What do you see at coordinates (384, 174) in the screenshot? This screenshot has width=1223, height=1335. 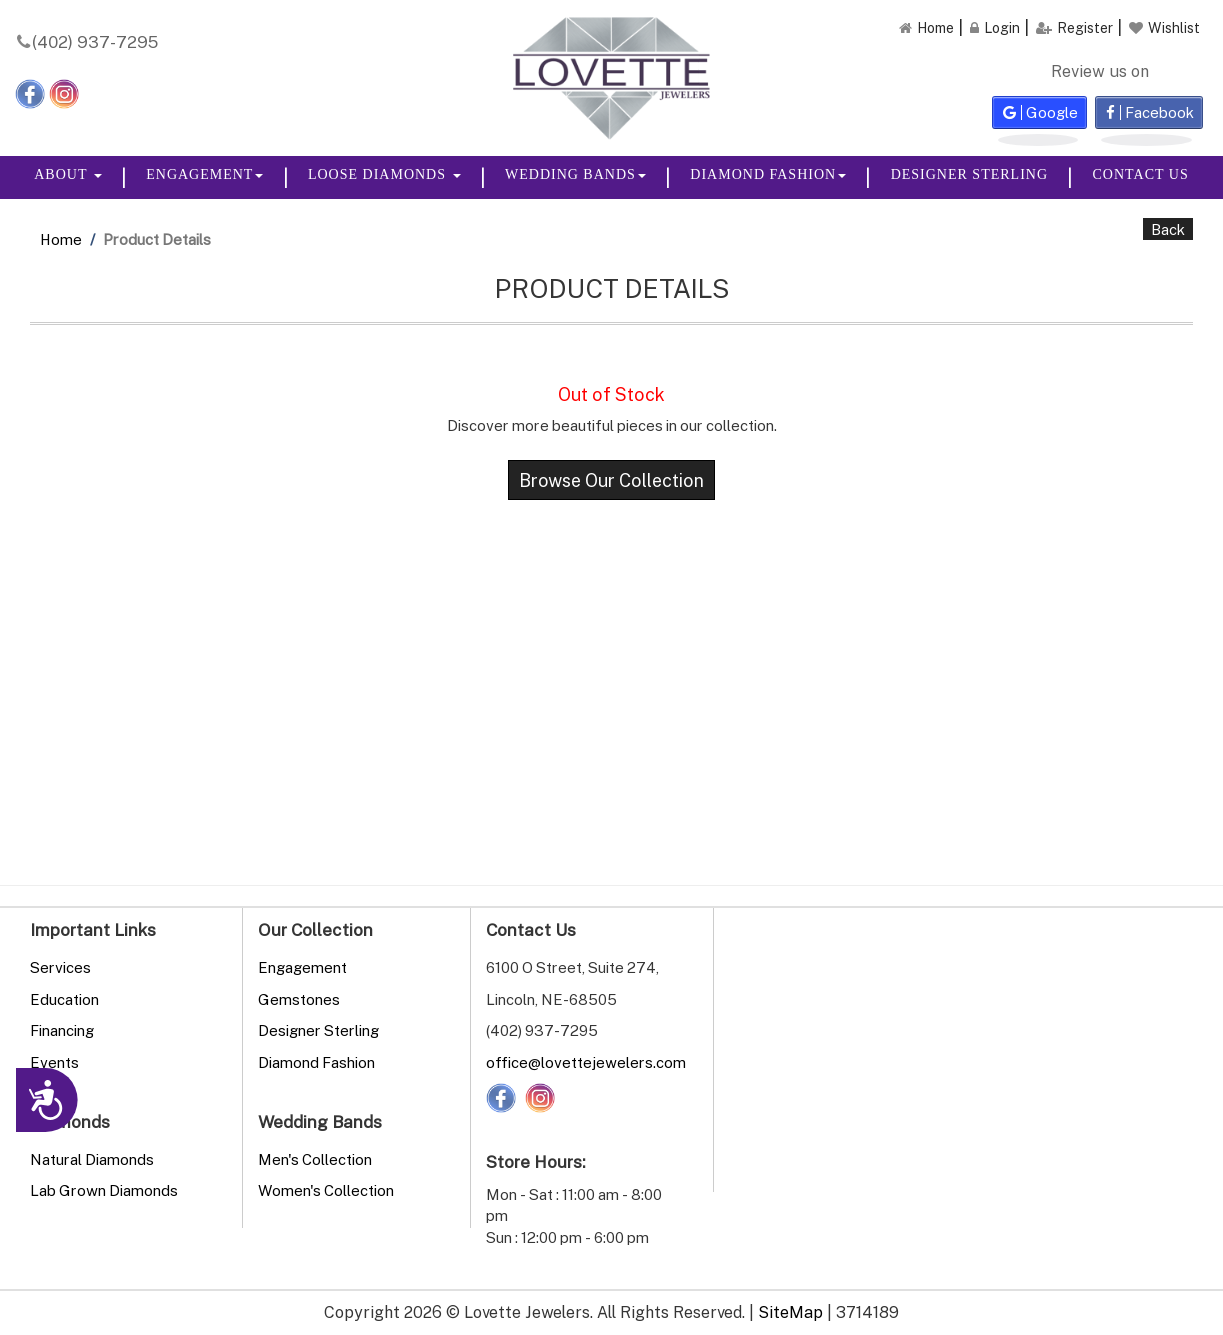 I see `Loose Diamonds` at bounding box center [384, 174].